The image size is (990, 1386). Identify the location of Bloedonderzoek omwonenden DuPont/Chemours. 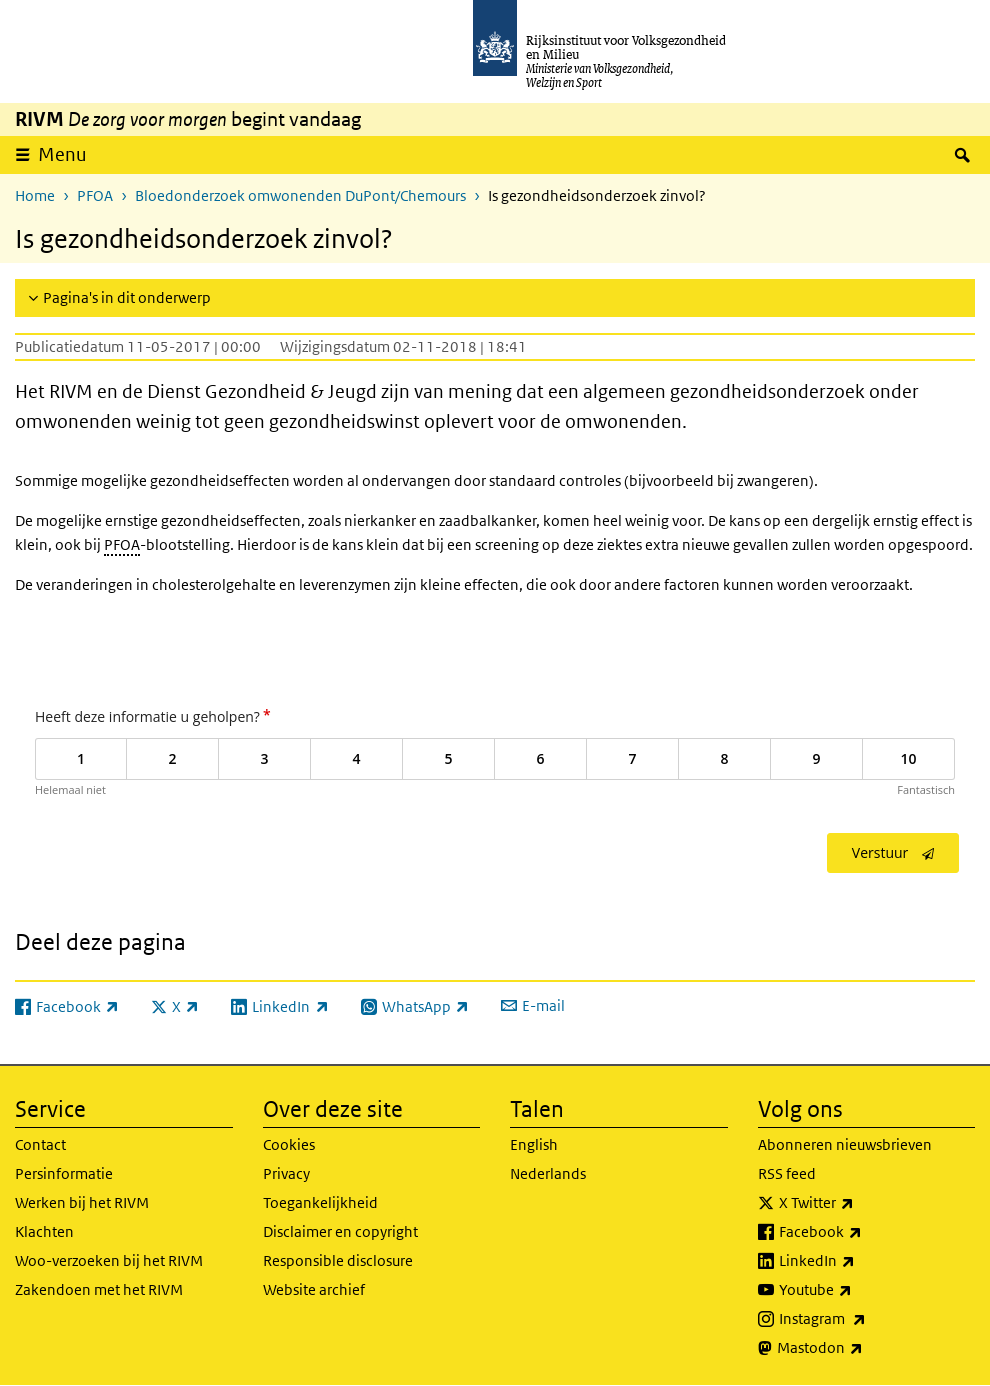
(300, 195).